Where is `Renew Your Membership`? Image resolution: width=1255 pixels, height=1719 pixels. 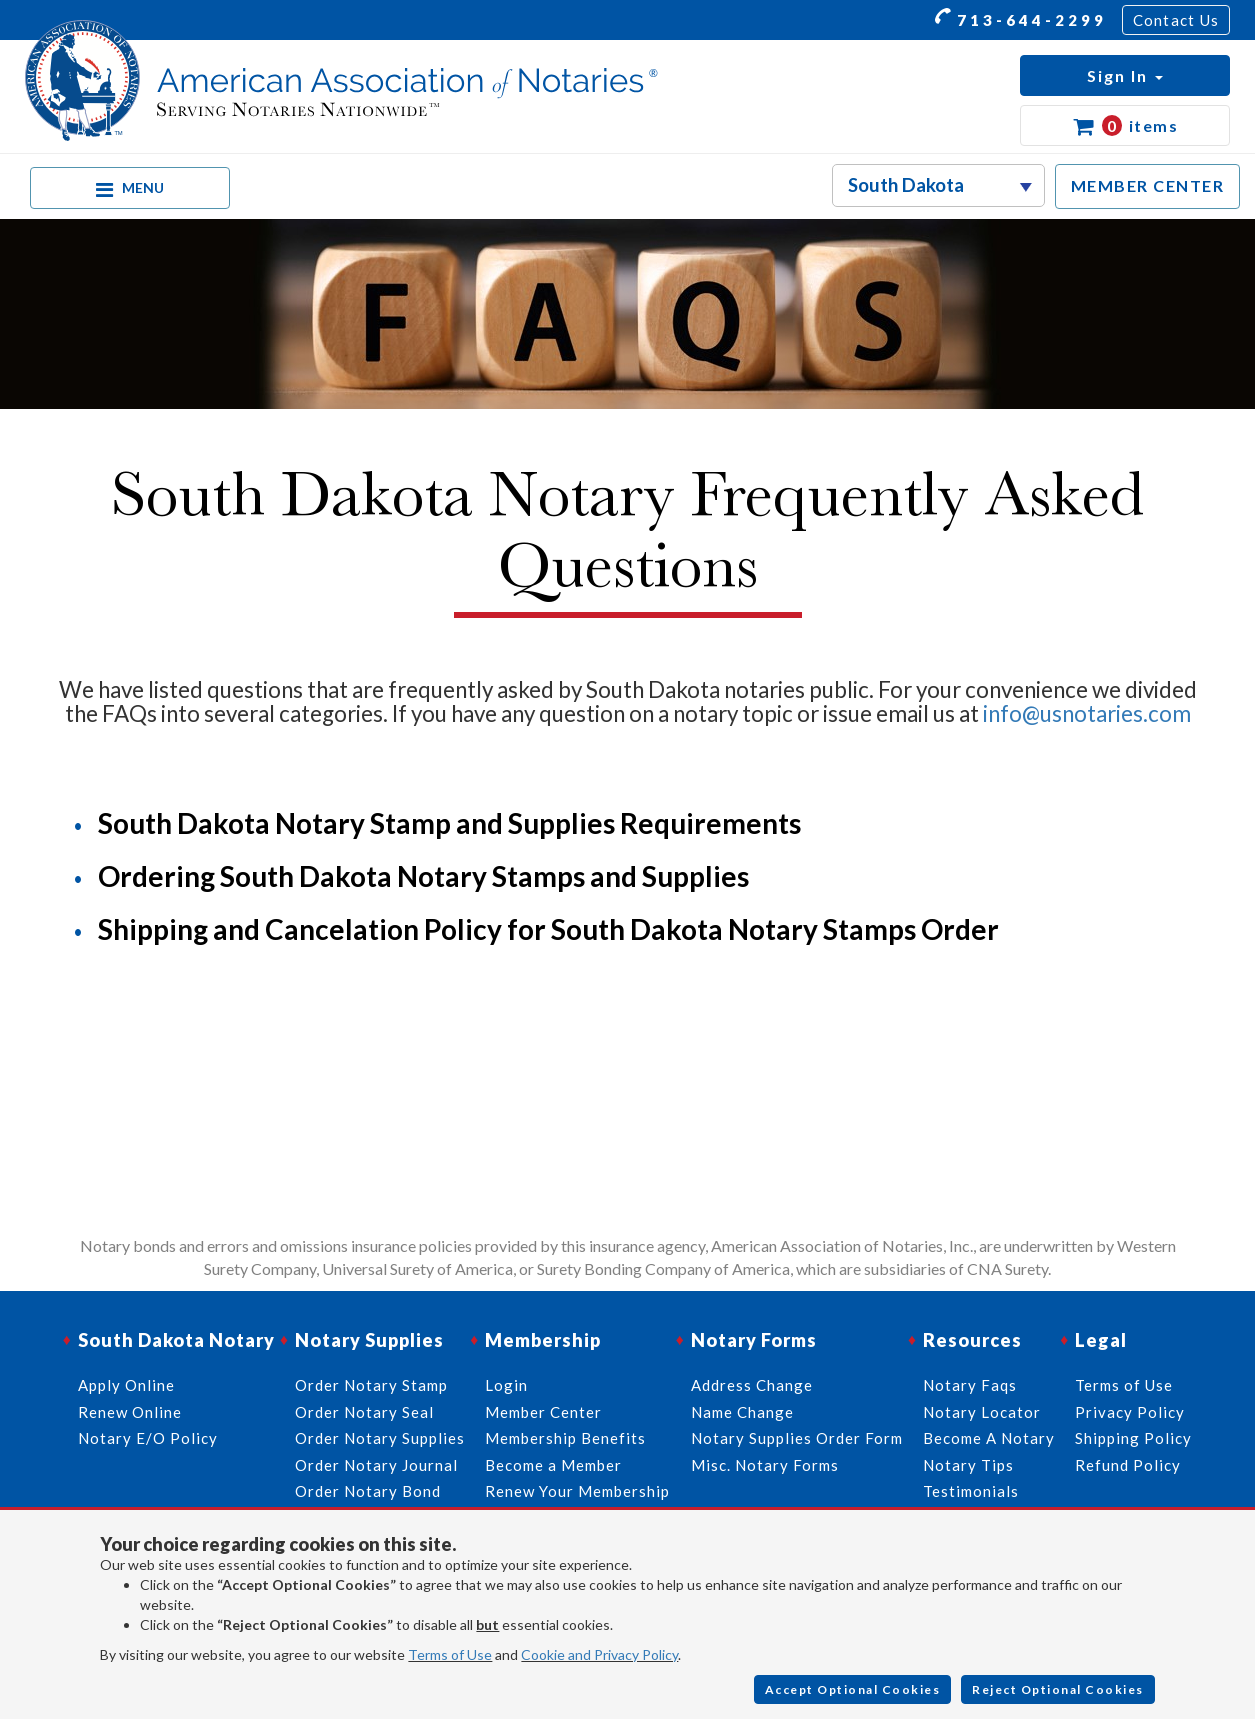
Renew Your Membership is located at coordinates (577, 1491).